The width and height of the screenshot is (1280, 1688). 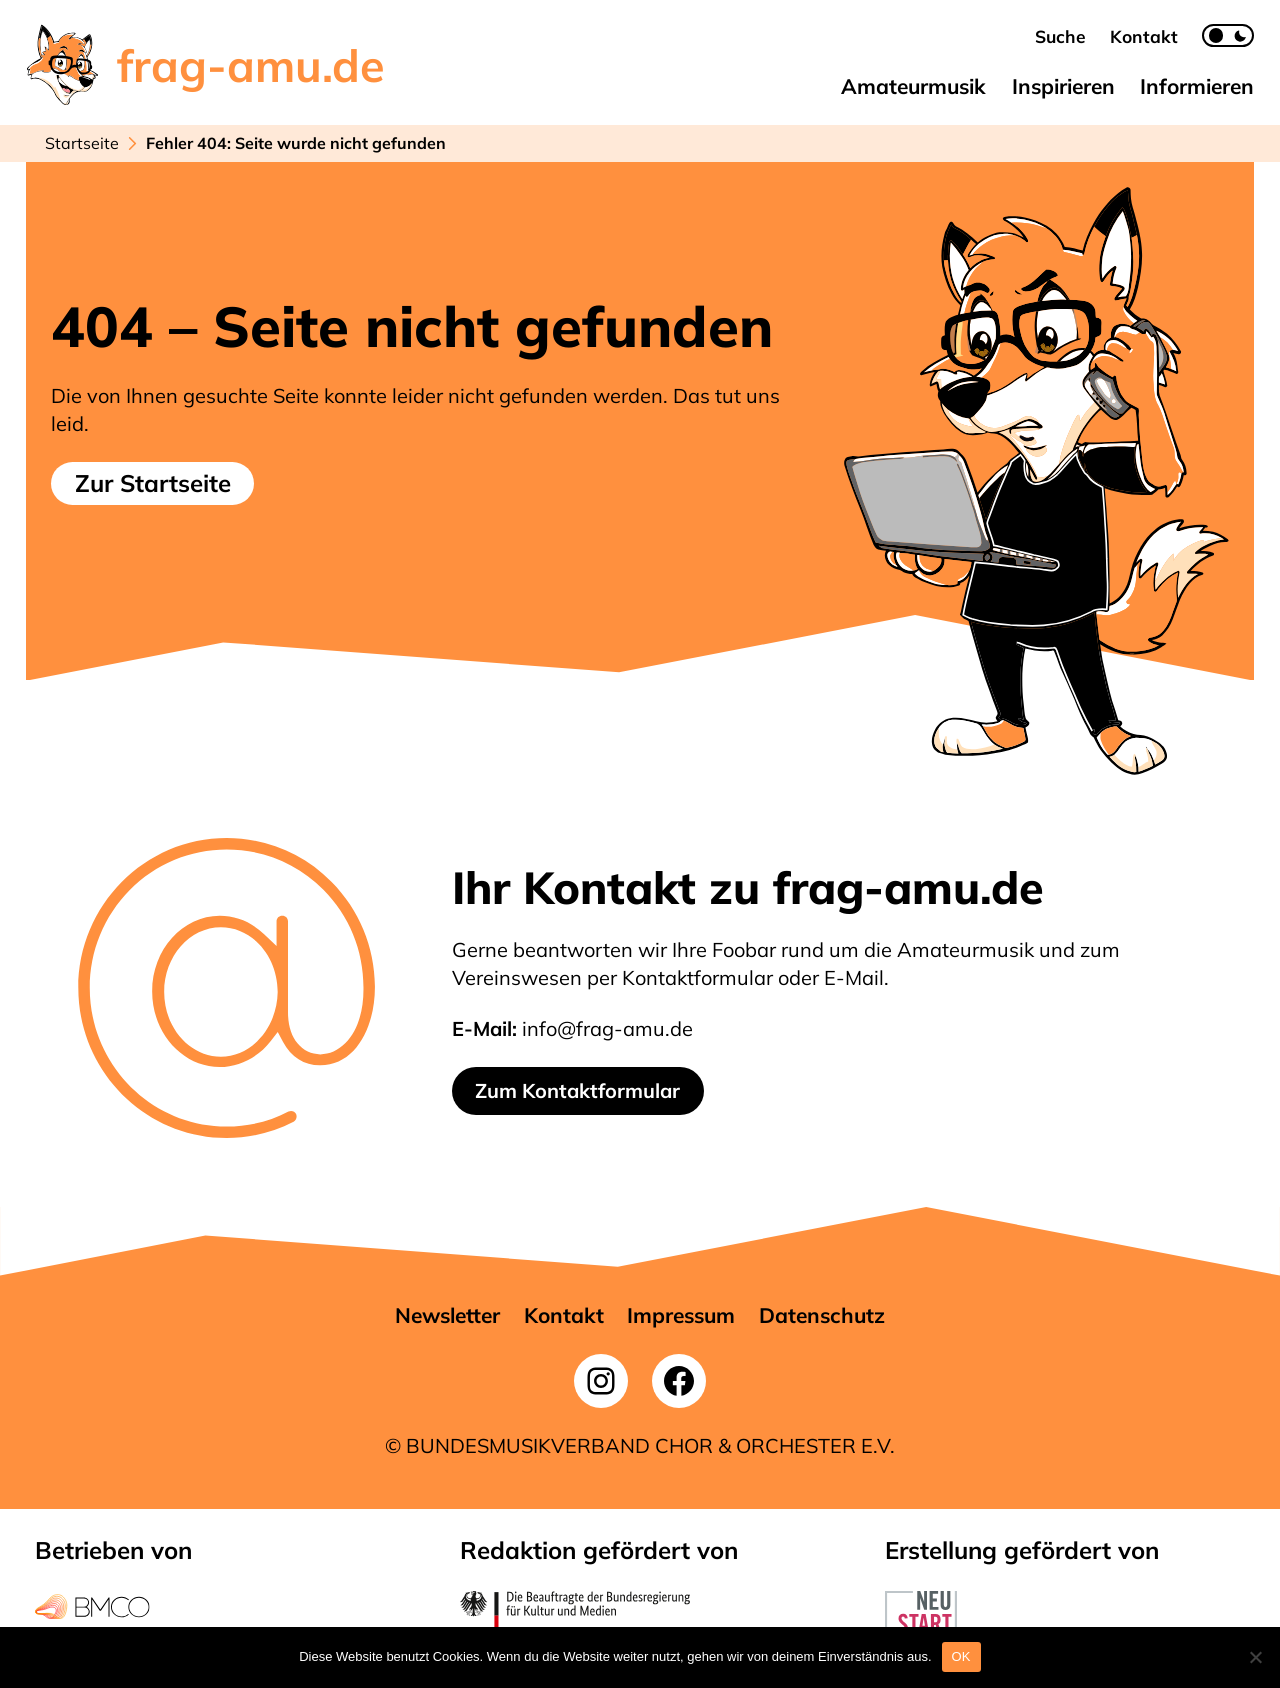 I want to click on [button], so click(x=1060, y=36).